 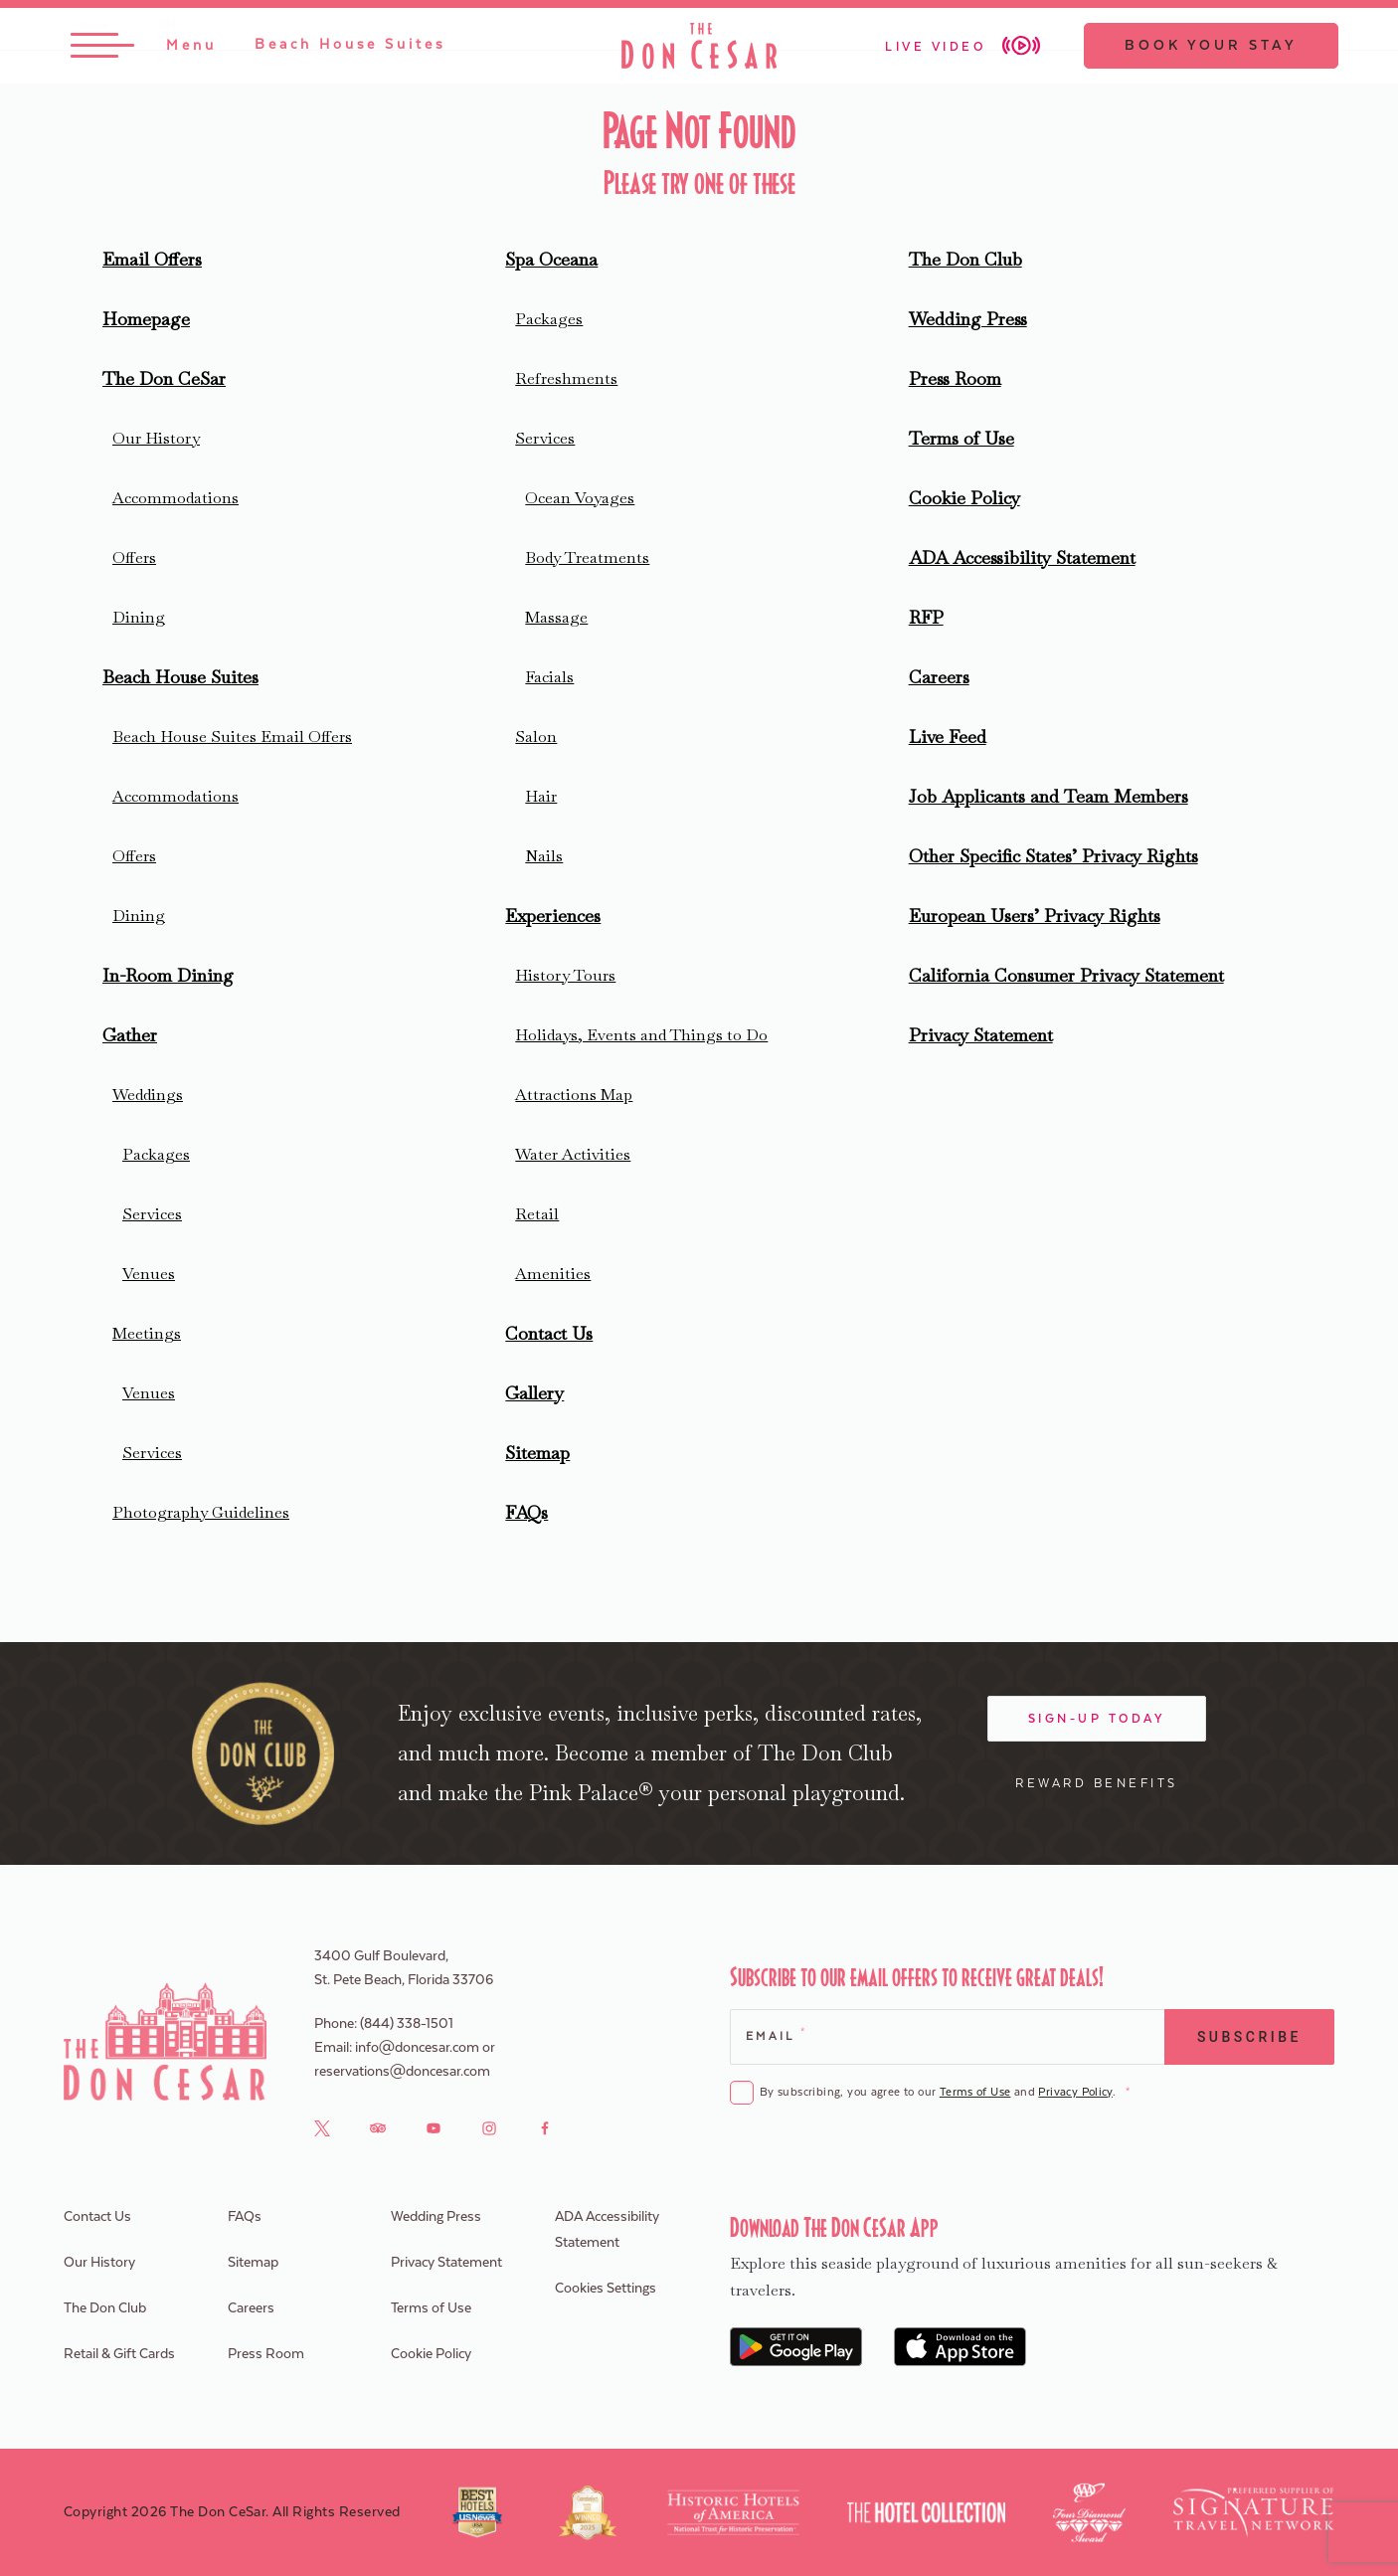 I want to click on California Consumer Privacy Statement, so click(x=1066, y=975).